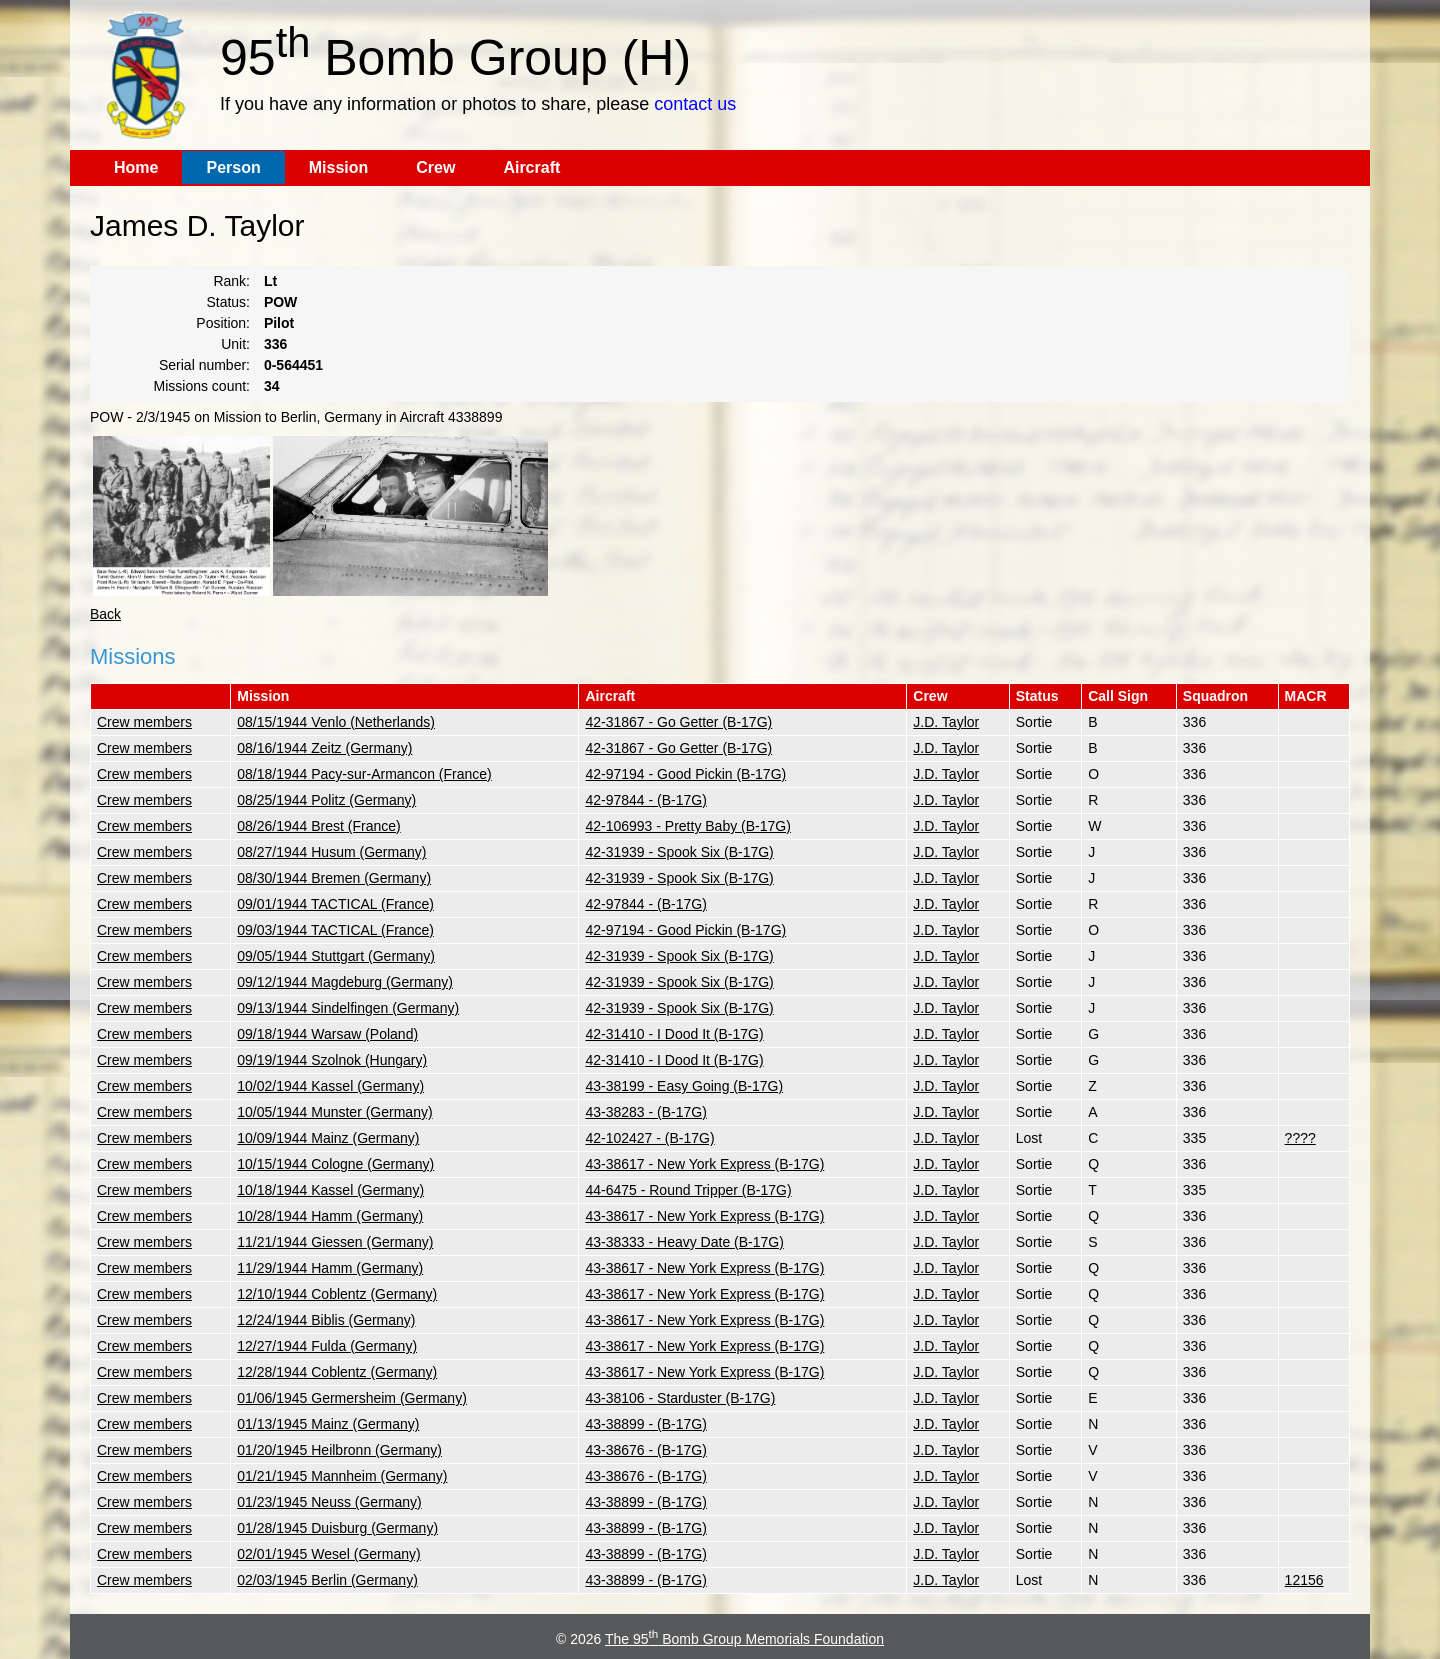  Describe the element at coordinates (946, 722) in the screenshot. I see `J.D. Taylor` at that location.